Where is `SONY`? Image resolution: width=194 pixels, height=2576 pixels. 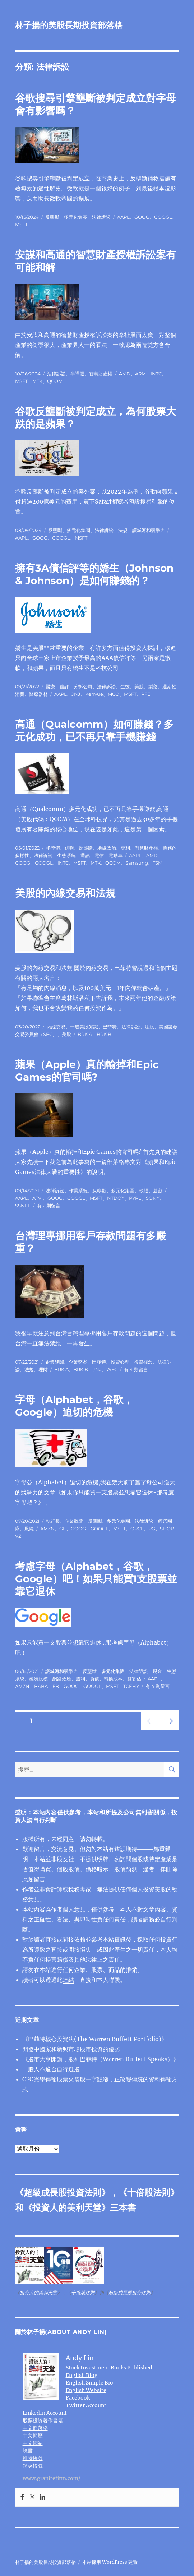 SONY is located at coordinates (153, 1198).